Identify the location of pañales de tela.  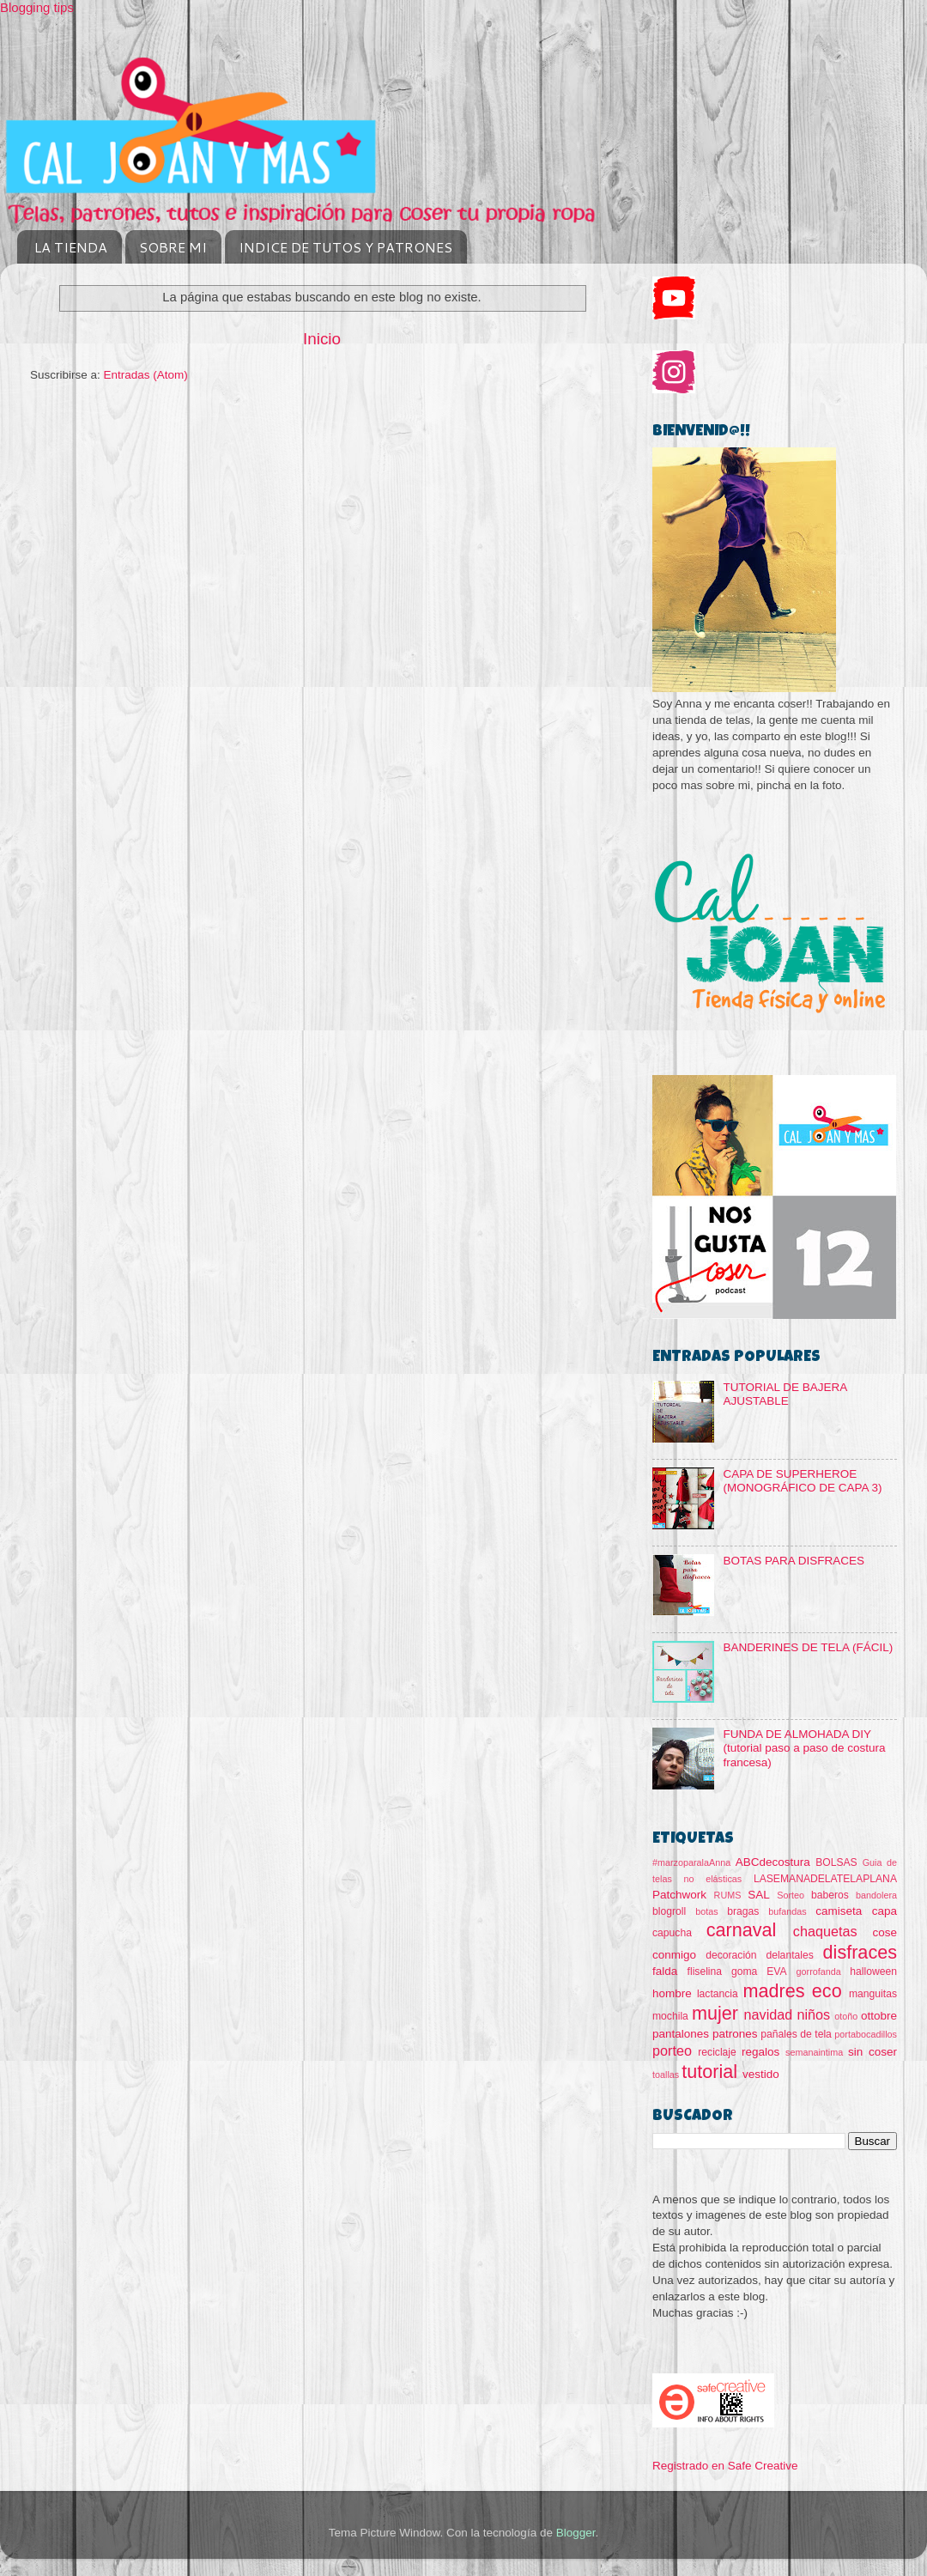
(796, 2034).